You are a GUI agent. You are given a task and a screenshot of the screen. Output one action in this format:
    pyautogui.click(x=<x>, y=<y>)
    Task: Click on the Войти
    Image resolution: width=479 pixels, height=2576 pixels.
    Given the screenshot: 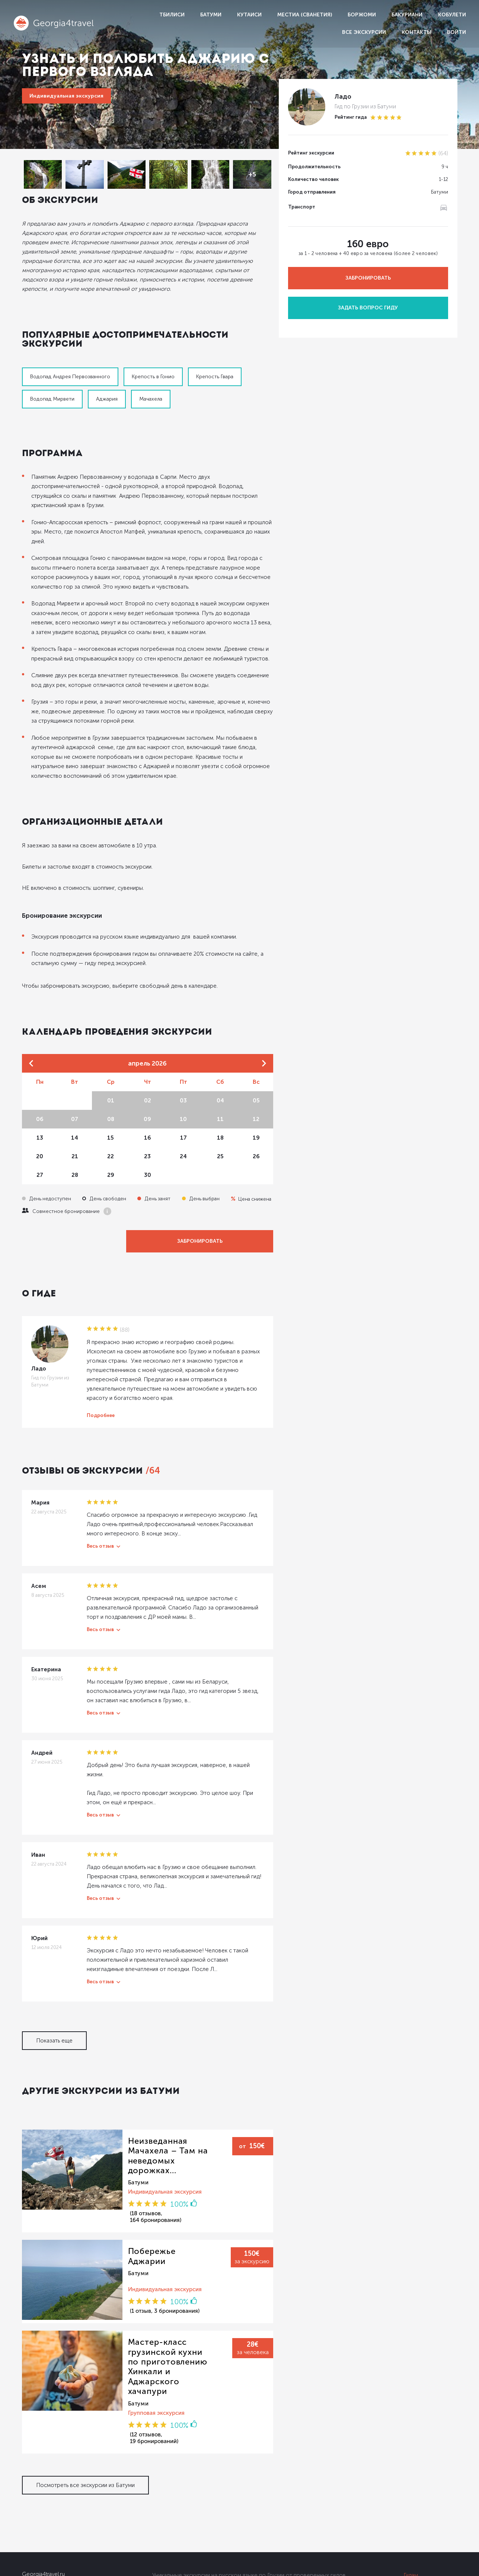 What is the action you would take?
    pyautogui.click(x=456, y=32)
    